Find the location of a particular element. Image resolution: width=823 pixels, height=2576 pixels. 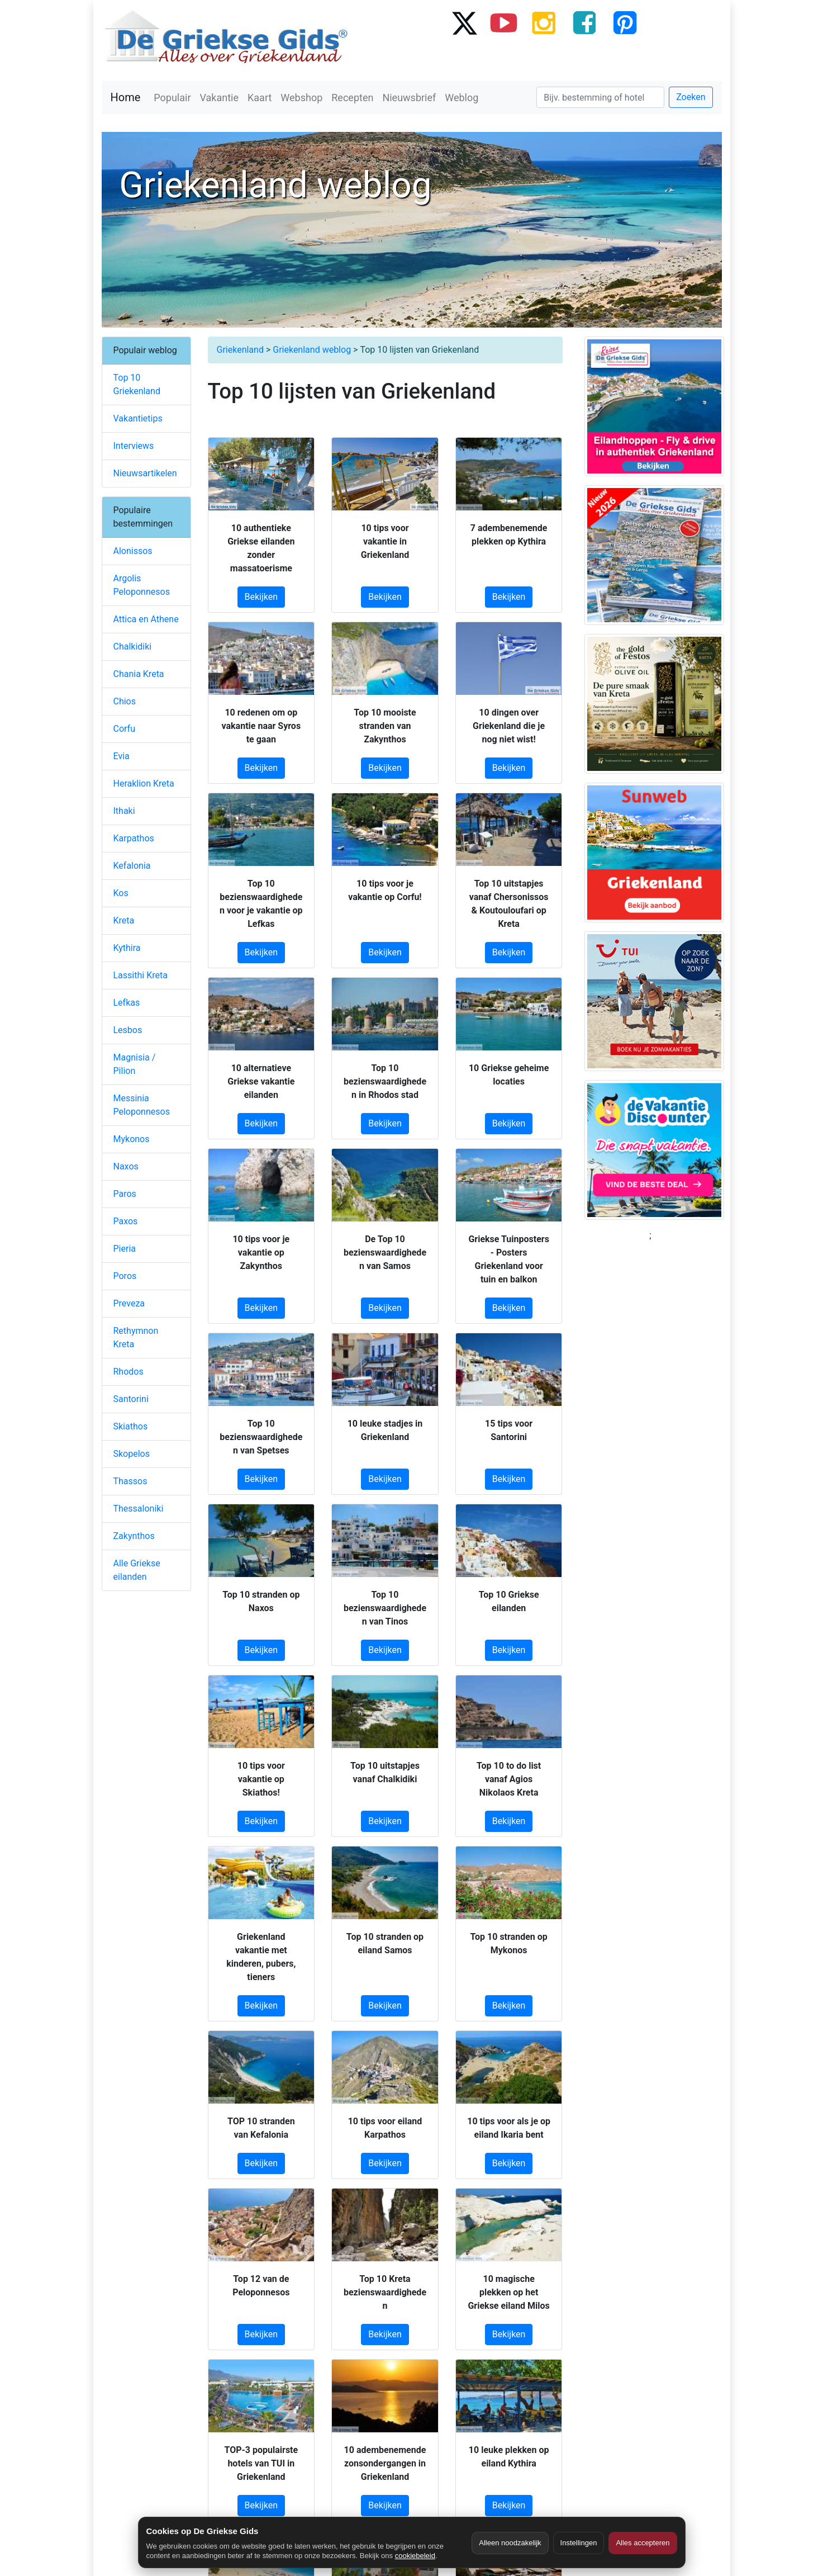

cookiebeleid is located at coordinates (415, 2555).